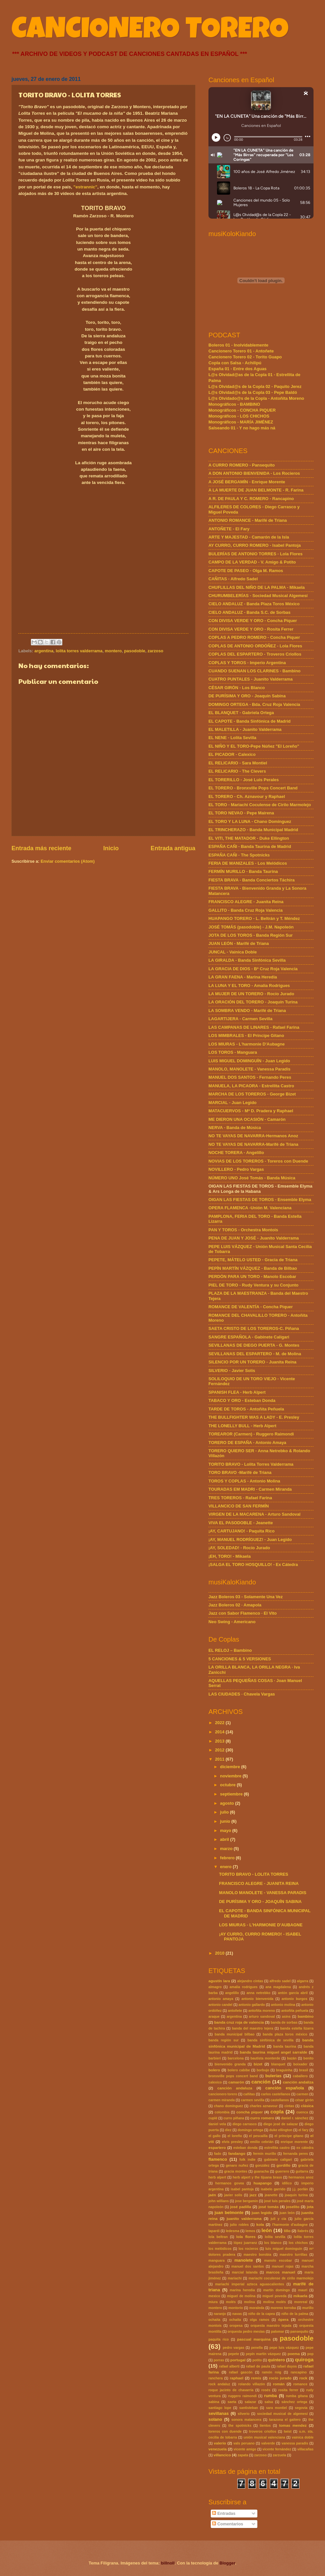 The image size is (325, 2576). I want to click on esteban donda, so click(245, 2148).